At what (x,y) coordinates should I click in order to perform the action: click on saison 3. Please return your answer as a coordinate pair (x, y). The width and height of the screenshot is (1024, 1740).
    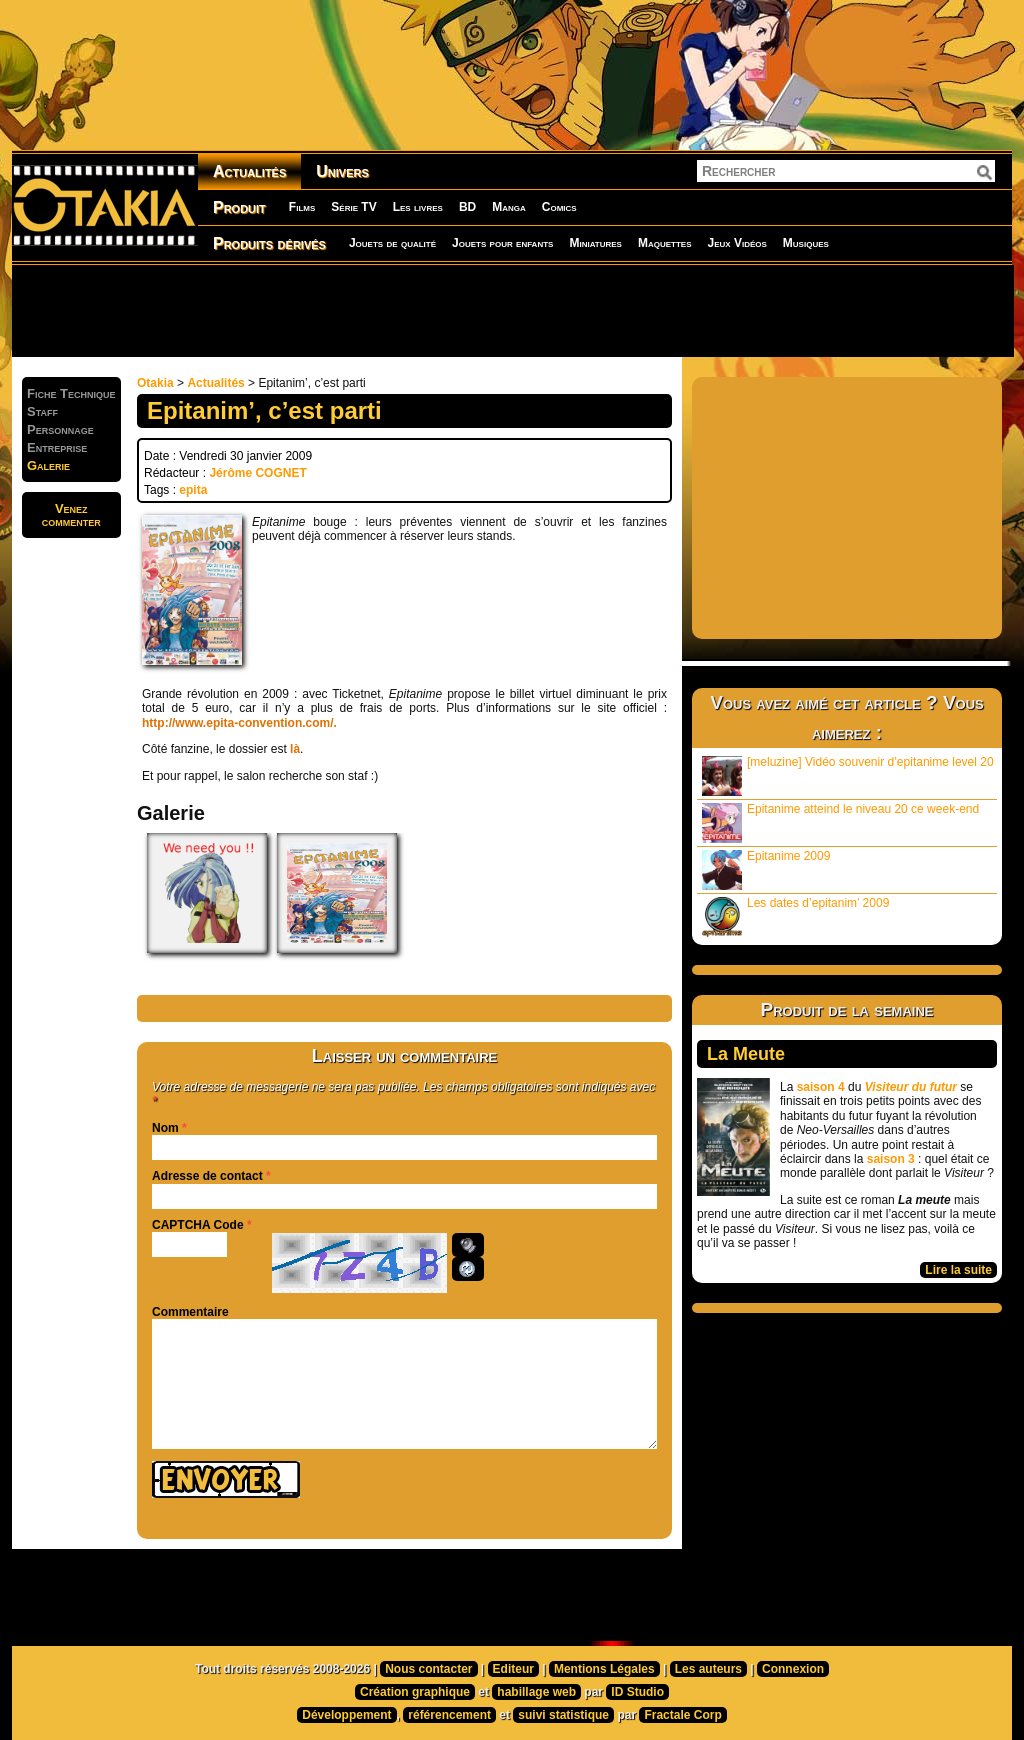
    Looking at the image, I should click on (891, 1159).